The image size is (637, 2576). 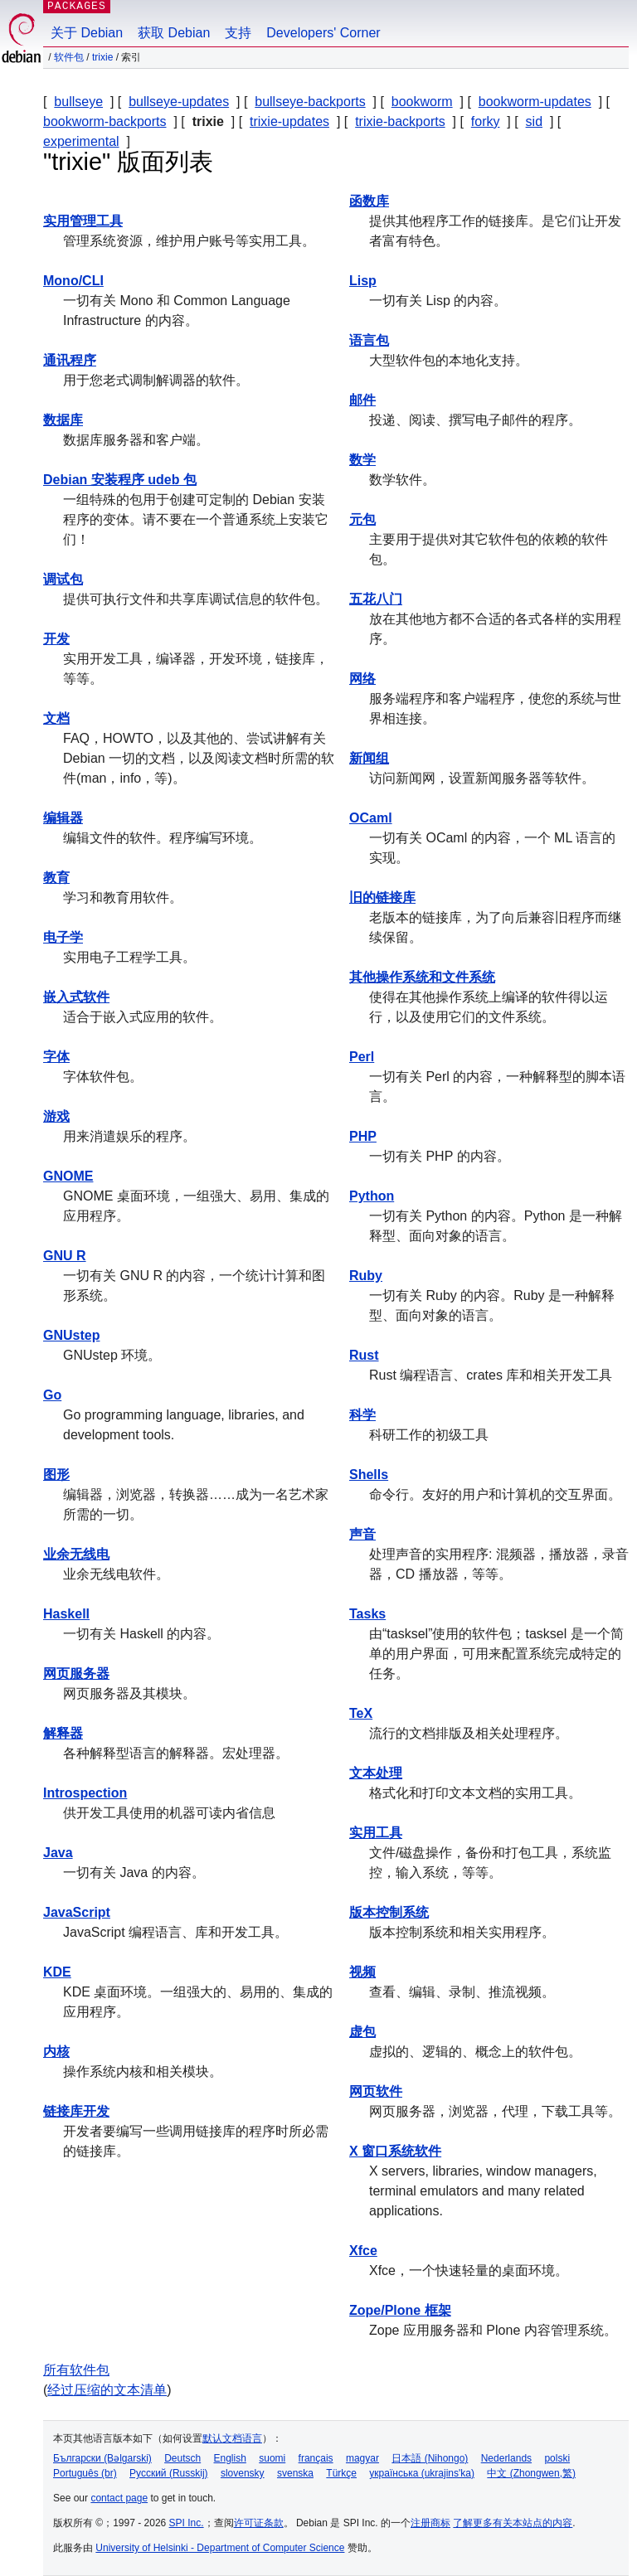 What do you see at coordinates (371, 1196) in the screenshot?
I see `Python` at bounding box center [371, 1196].